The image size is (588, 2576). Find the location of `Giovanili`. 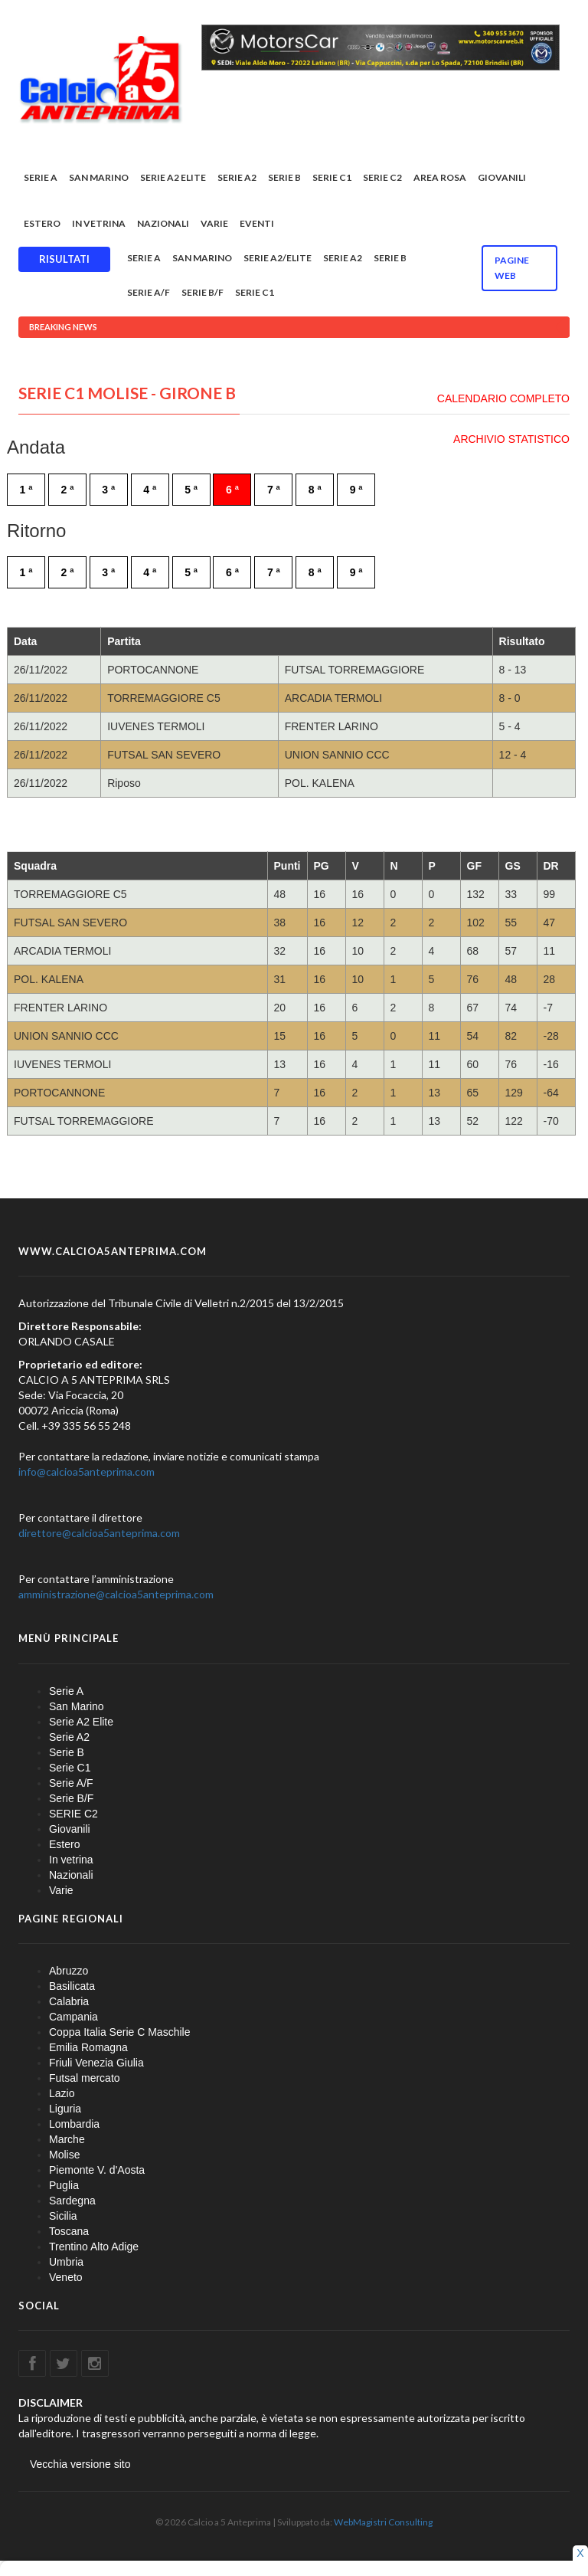

Giovanili is located at coordinates (502, 177).